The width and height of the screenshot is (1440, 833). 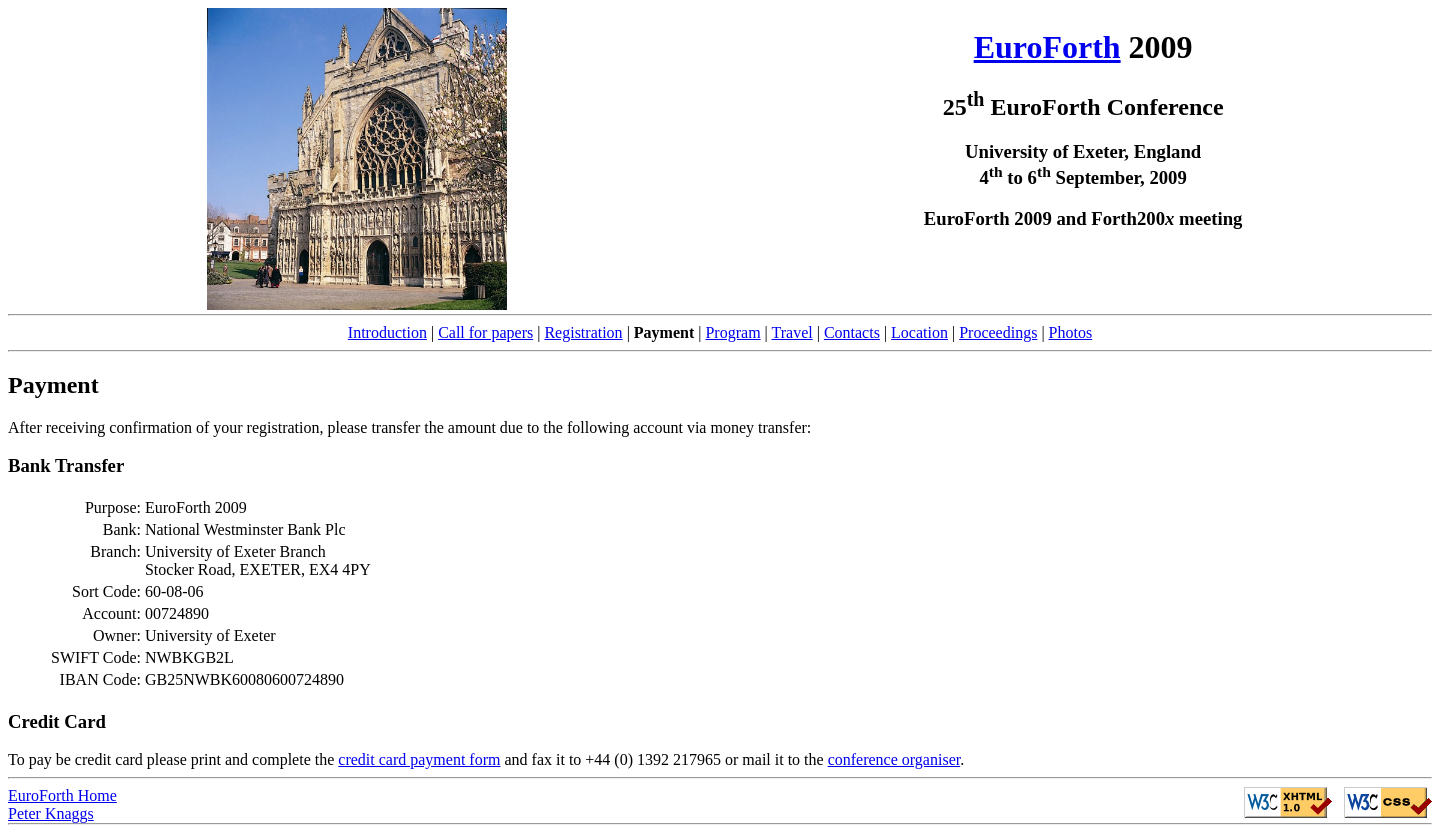 I want to click on Photos, so click(x=1071, y=332).